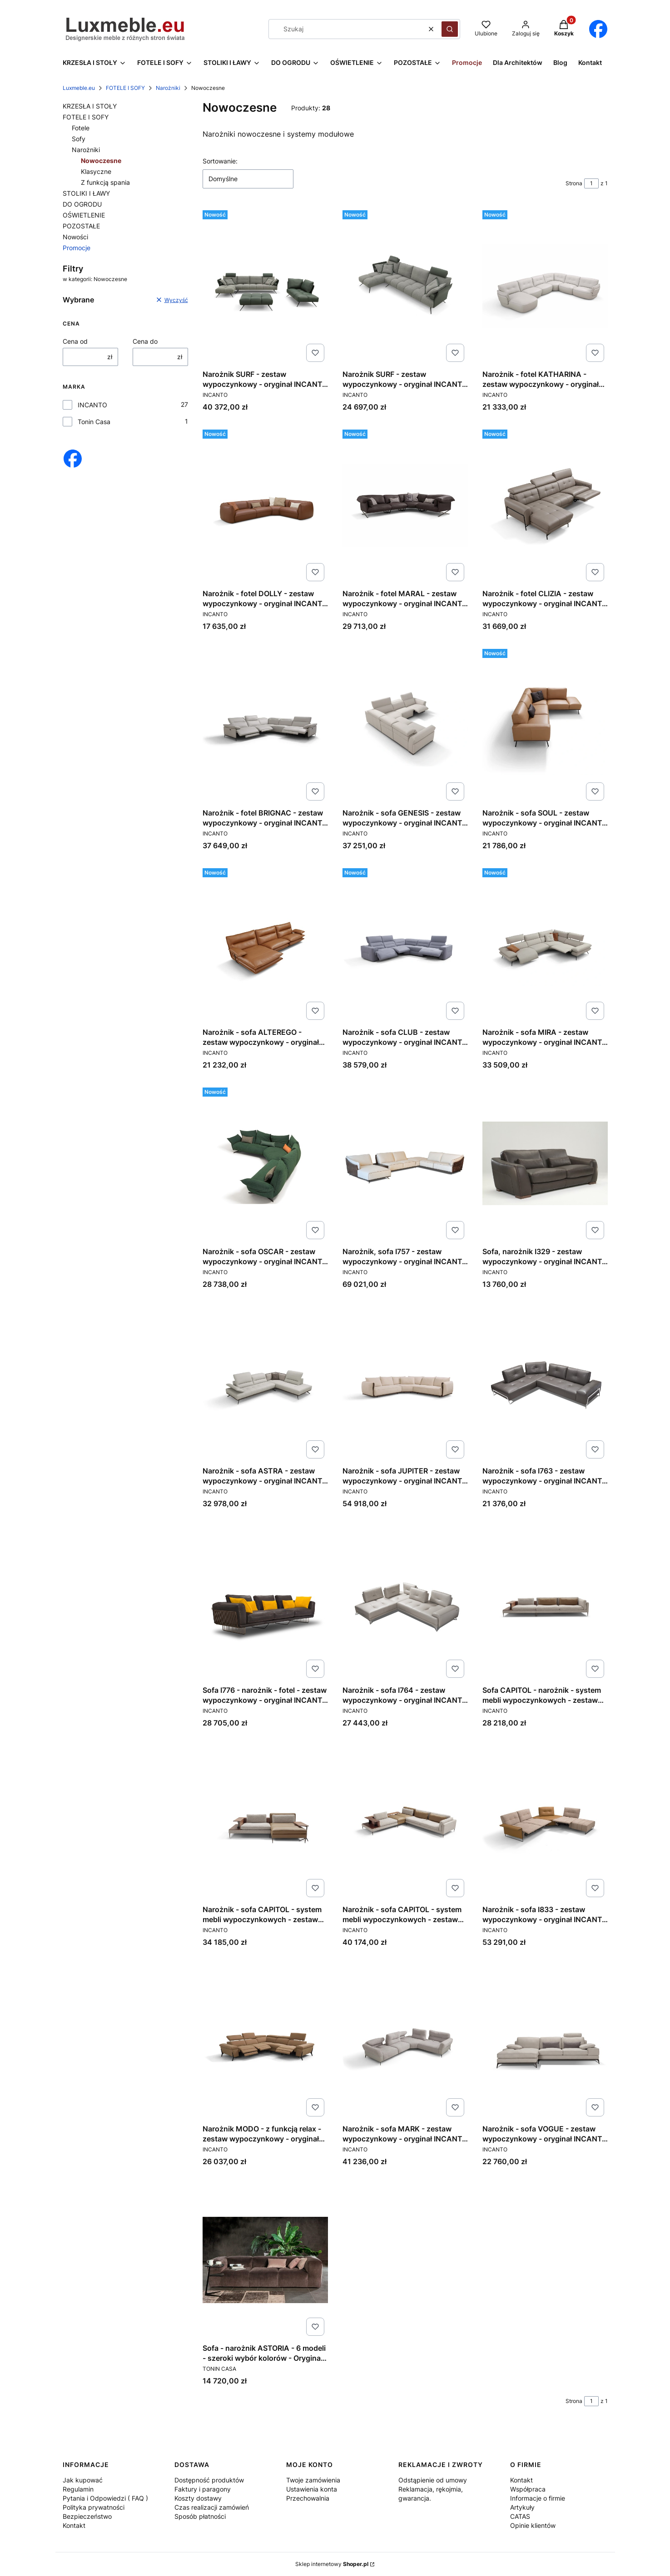 Image resolution: width=670 pixels, height=2576 pixels. I want to click on [Przejdź do produktu Narożnik - fotel KATHARINA - zestaw wypoczynkowy - oryginał INCANTO ITALY .], so click(545, 286).